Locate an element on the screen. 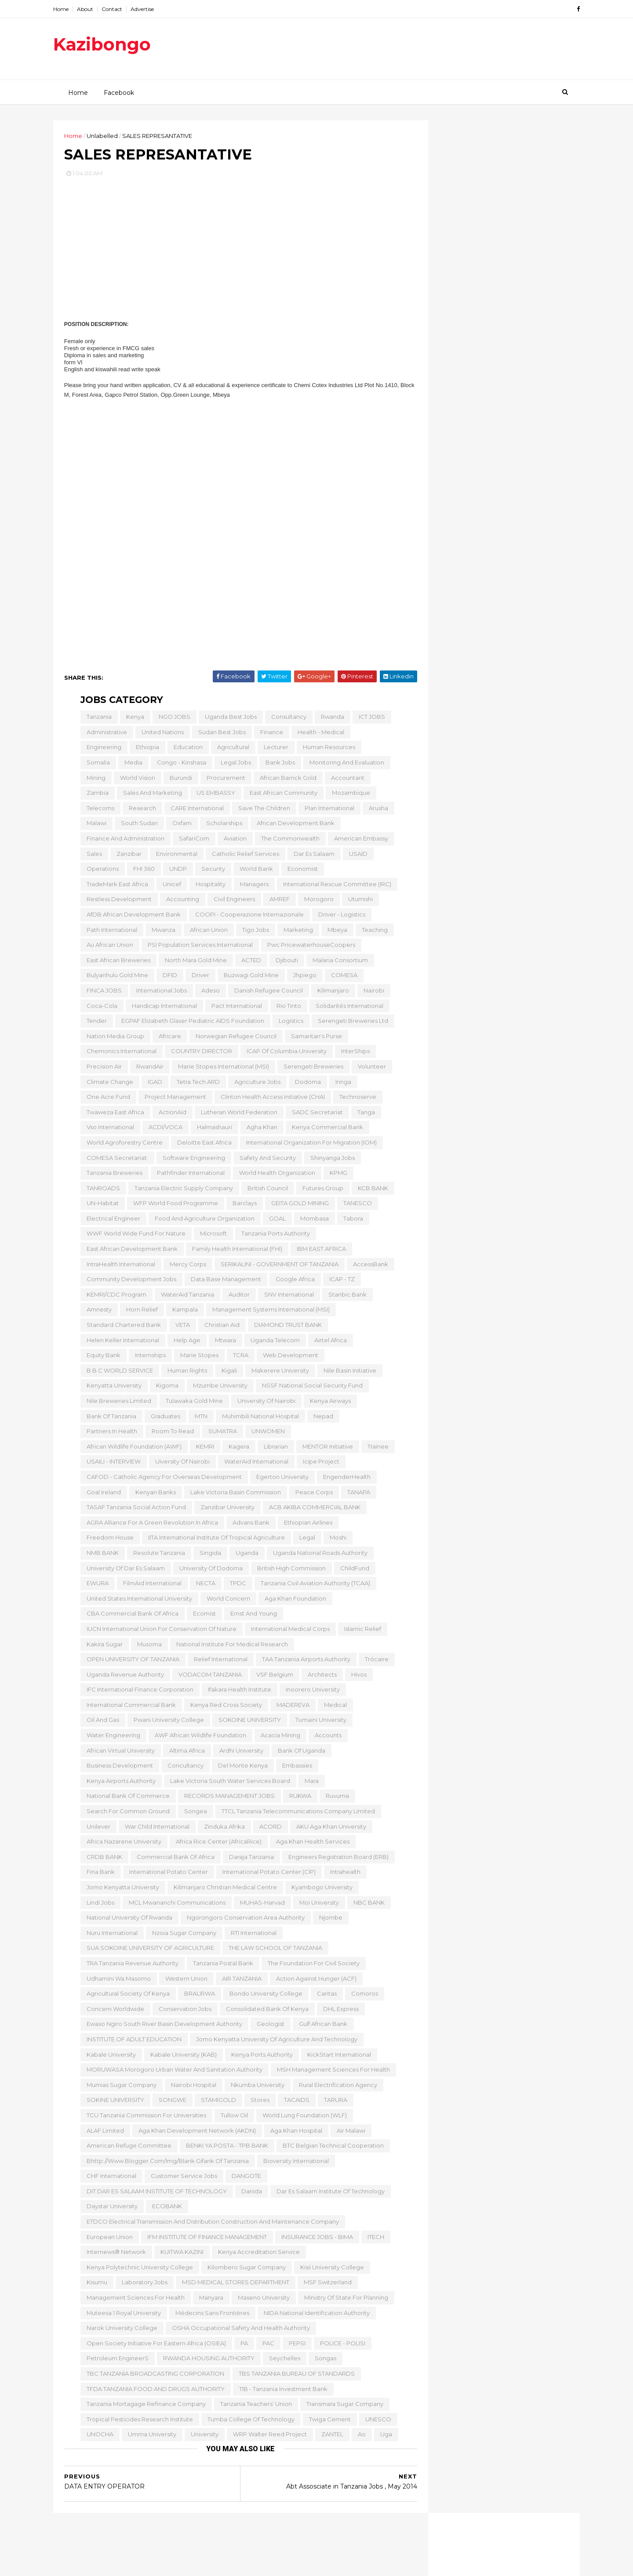 The width and height of the screenshot is (633, 2576). ICAP of Columbia University is located at coordinates (285, 1054).